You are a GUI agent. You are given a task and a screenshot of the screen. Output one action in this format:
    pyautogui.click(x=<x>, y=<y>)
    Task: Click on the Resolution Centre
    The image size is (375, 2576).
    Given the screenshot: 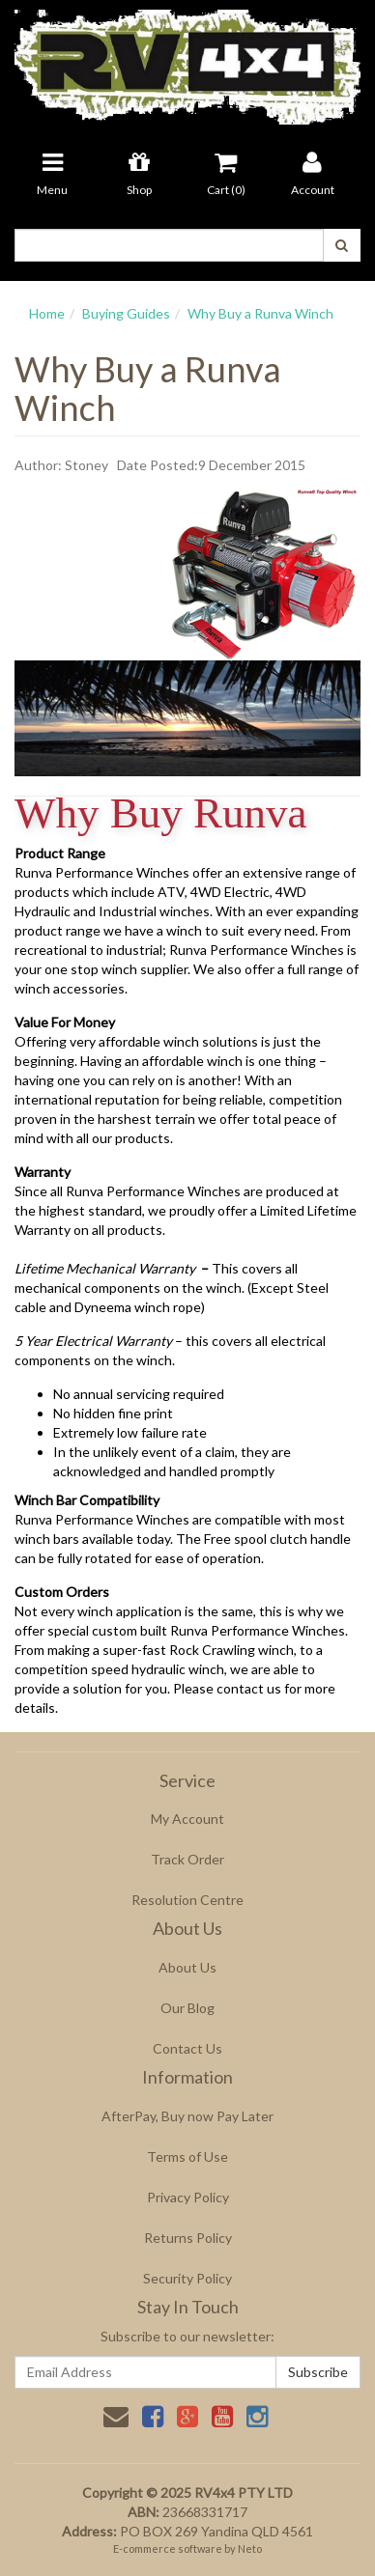 What is the action you would take?
    pyautogui.click(x=187, y=1899)
    